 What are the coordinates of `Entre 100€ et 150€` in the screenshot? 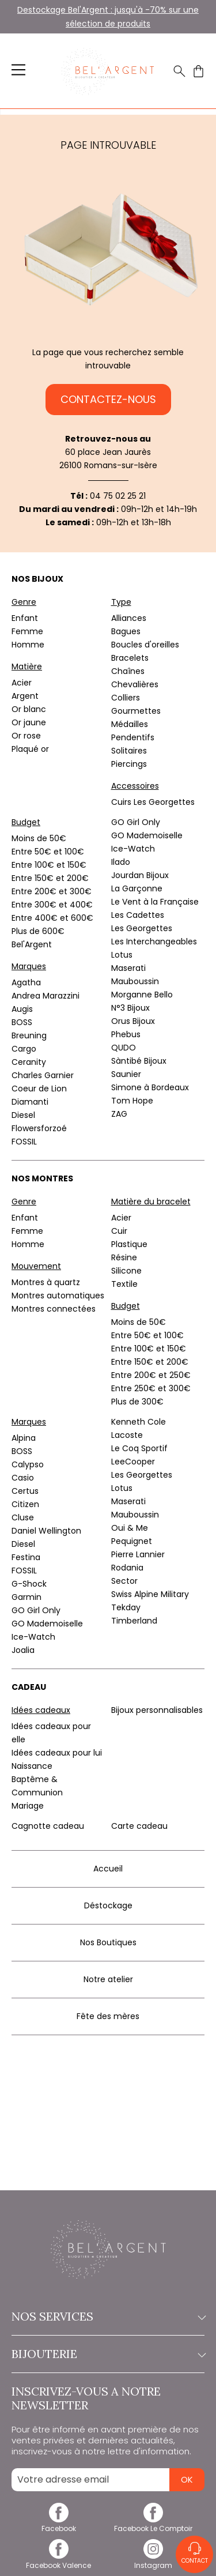 It's located at (49, 865).